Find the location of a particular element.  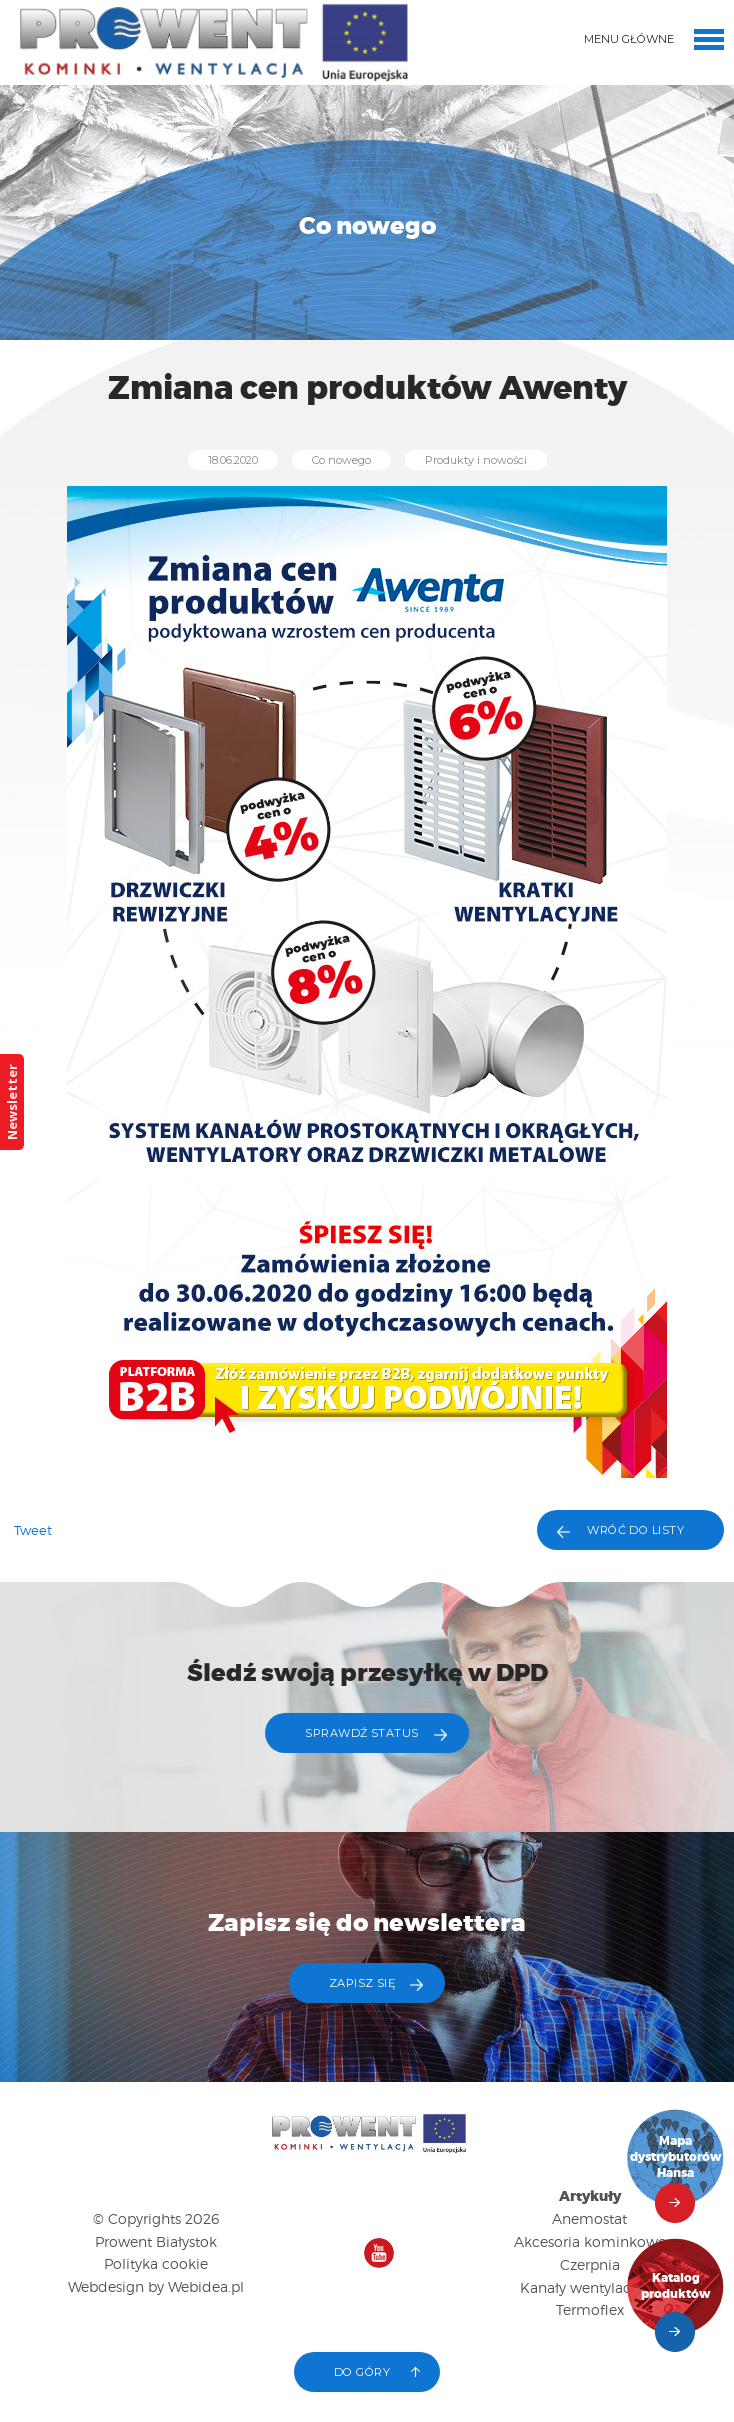

Katalog produktów is located at coordinates (676, 2286).